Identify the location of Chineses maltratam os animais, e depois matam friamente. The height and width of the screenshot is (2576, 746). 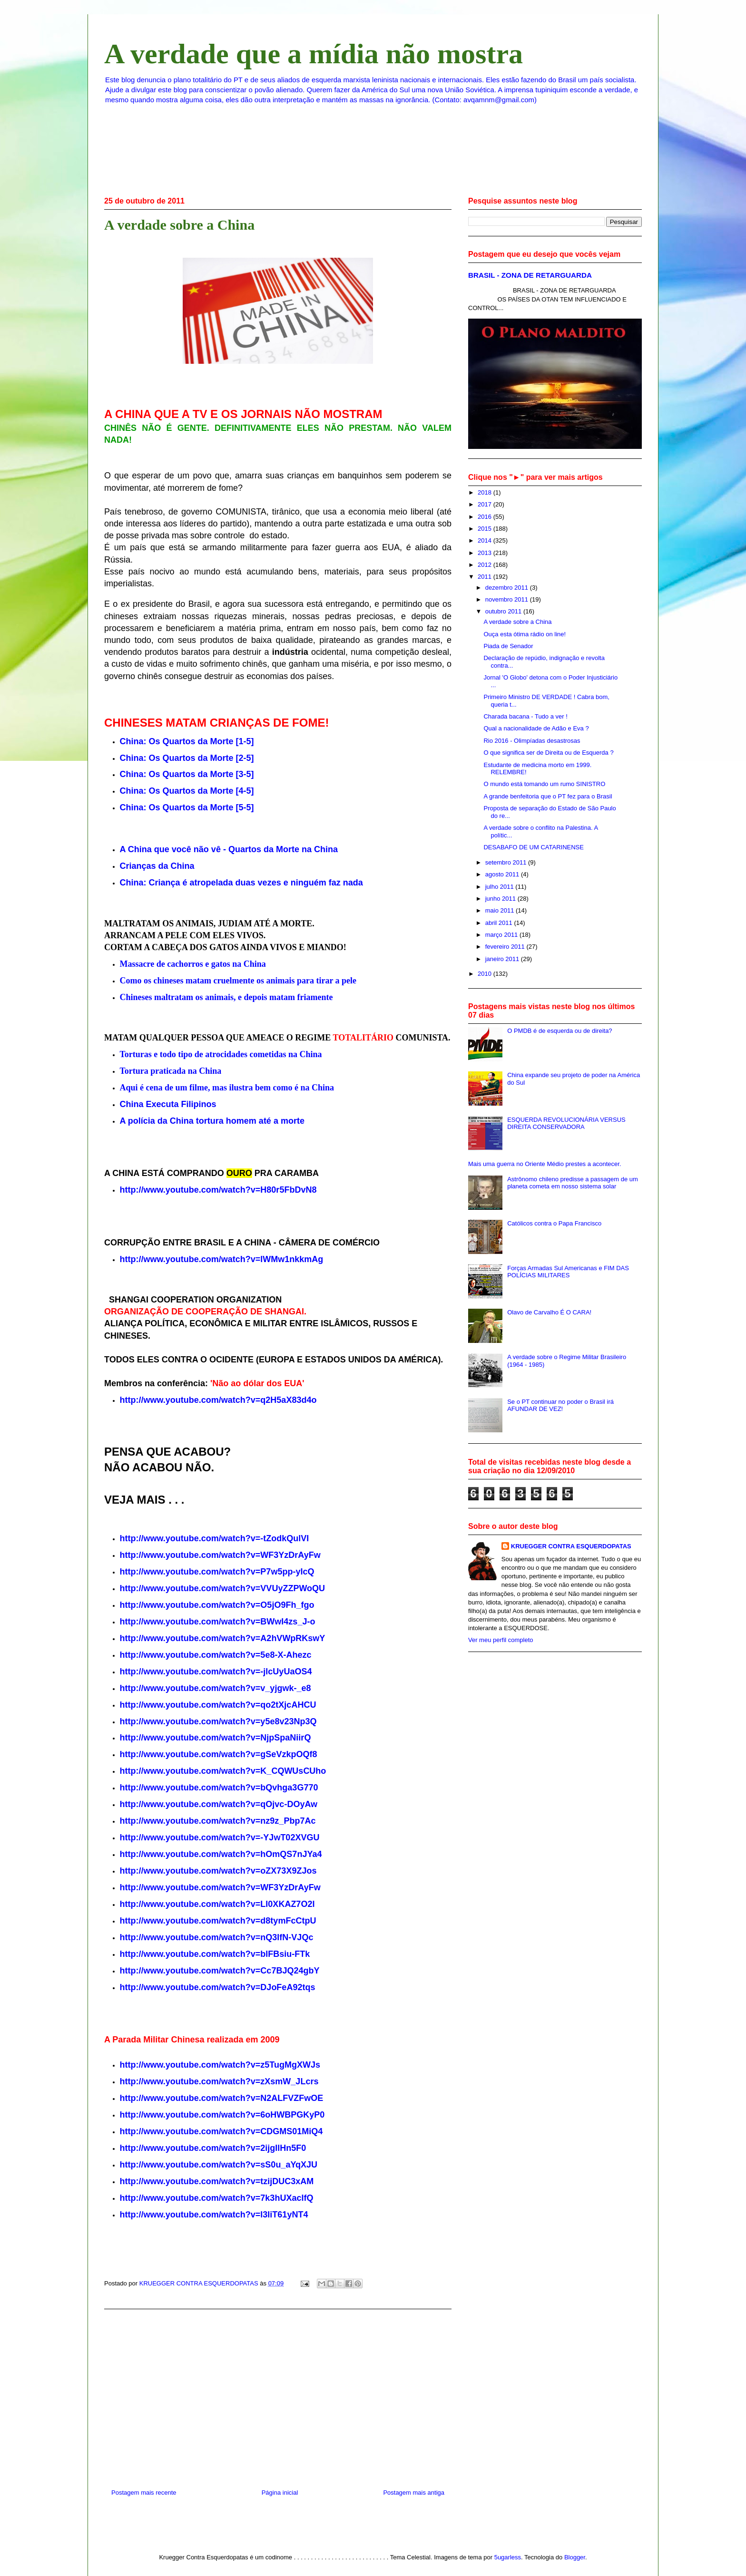
(226, 997).